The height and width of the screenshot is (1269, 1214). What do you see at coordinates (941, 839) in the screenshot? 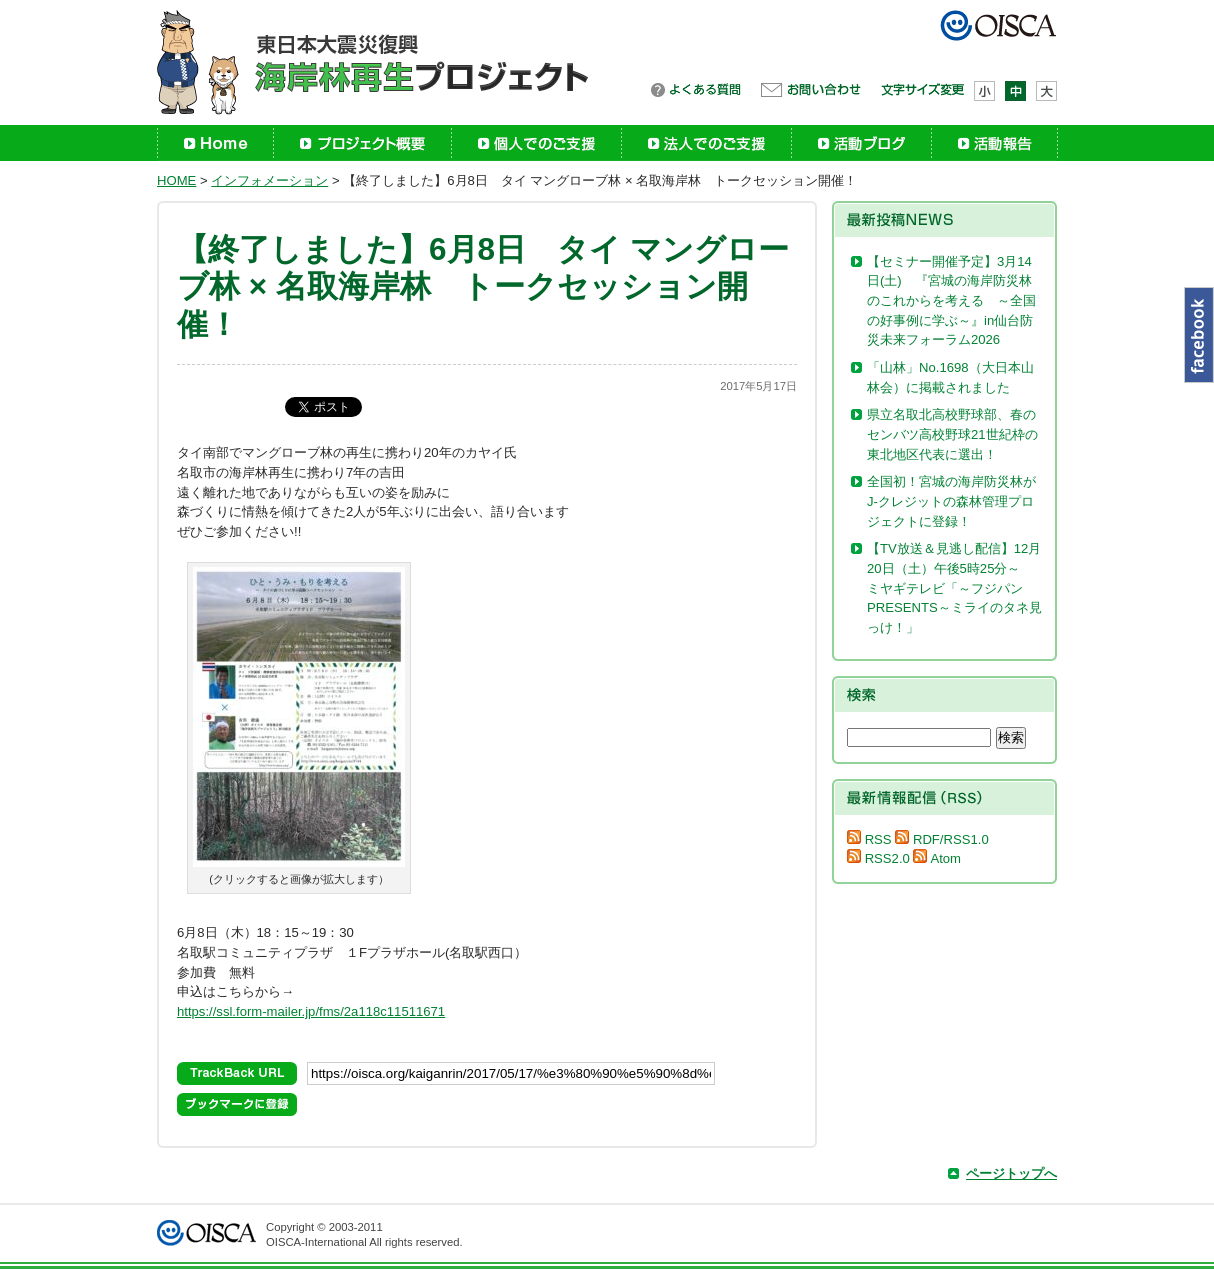
I see `RDF/RSS1.0` at bounding box center [941, 839].